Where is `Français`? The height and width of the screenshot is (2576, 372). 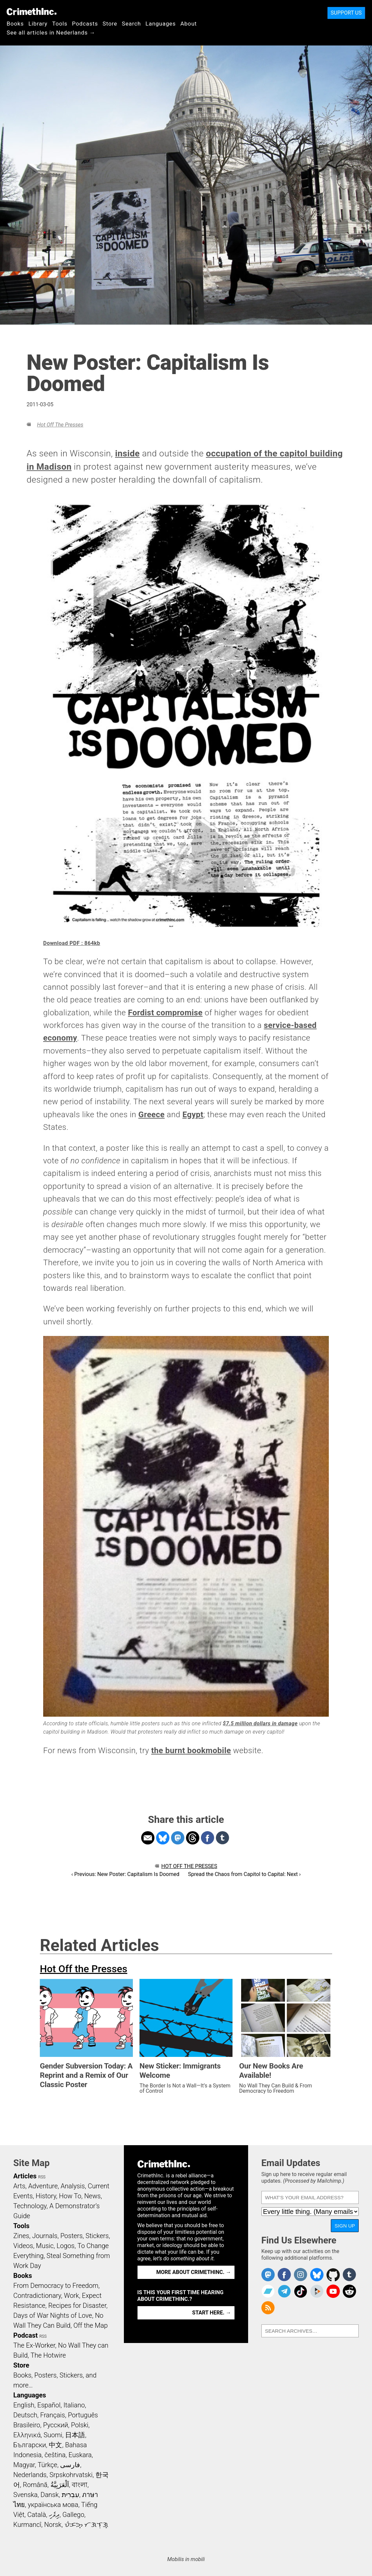 Français is located at coordinates (52, 2415).